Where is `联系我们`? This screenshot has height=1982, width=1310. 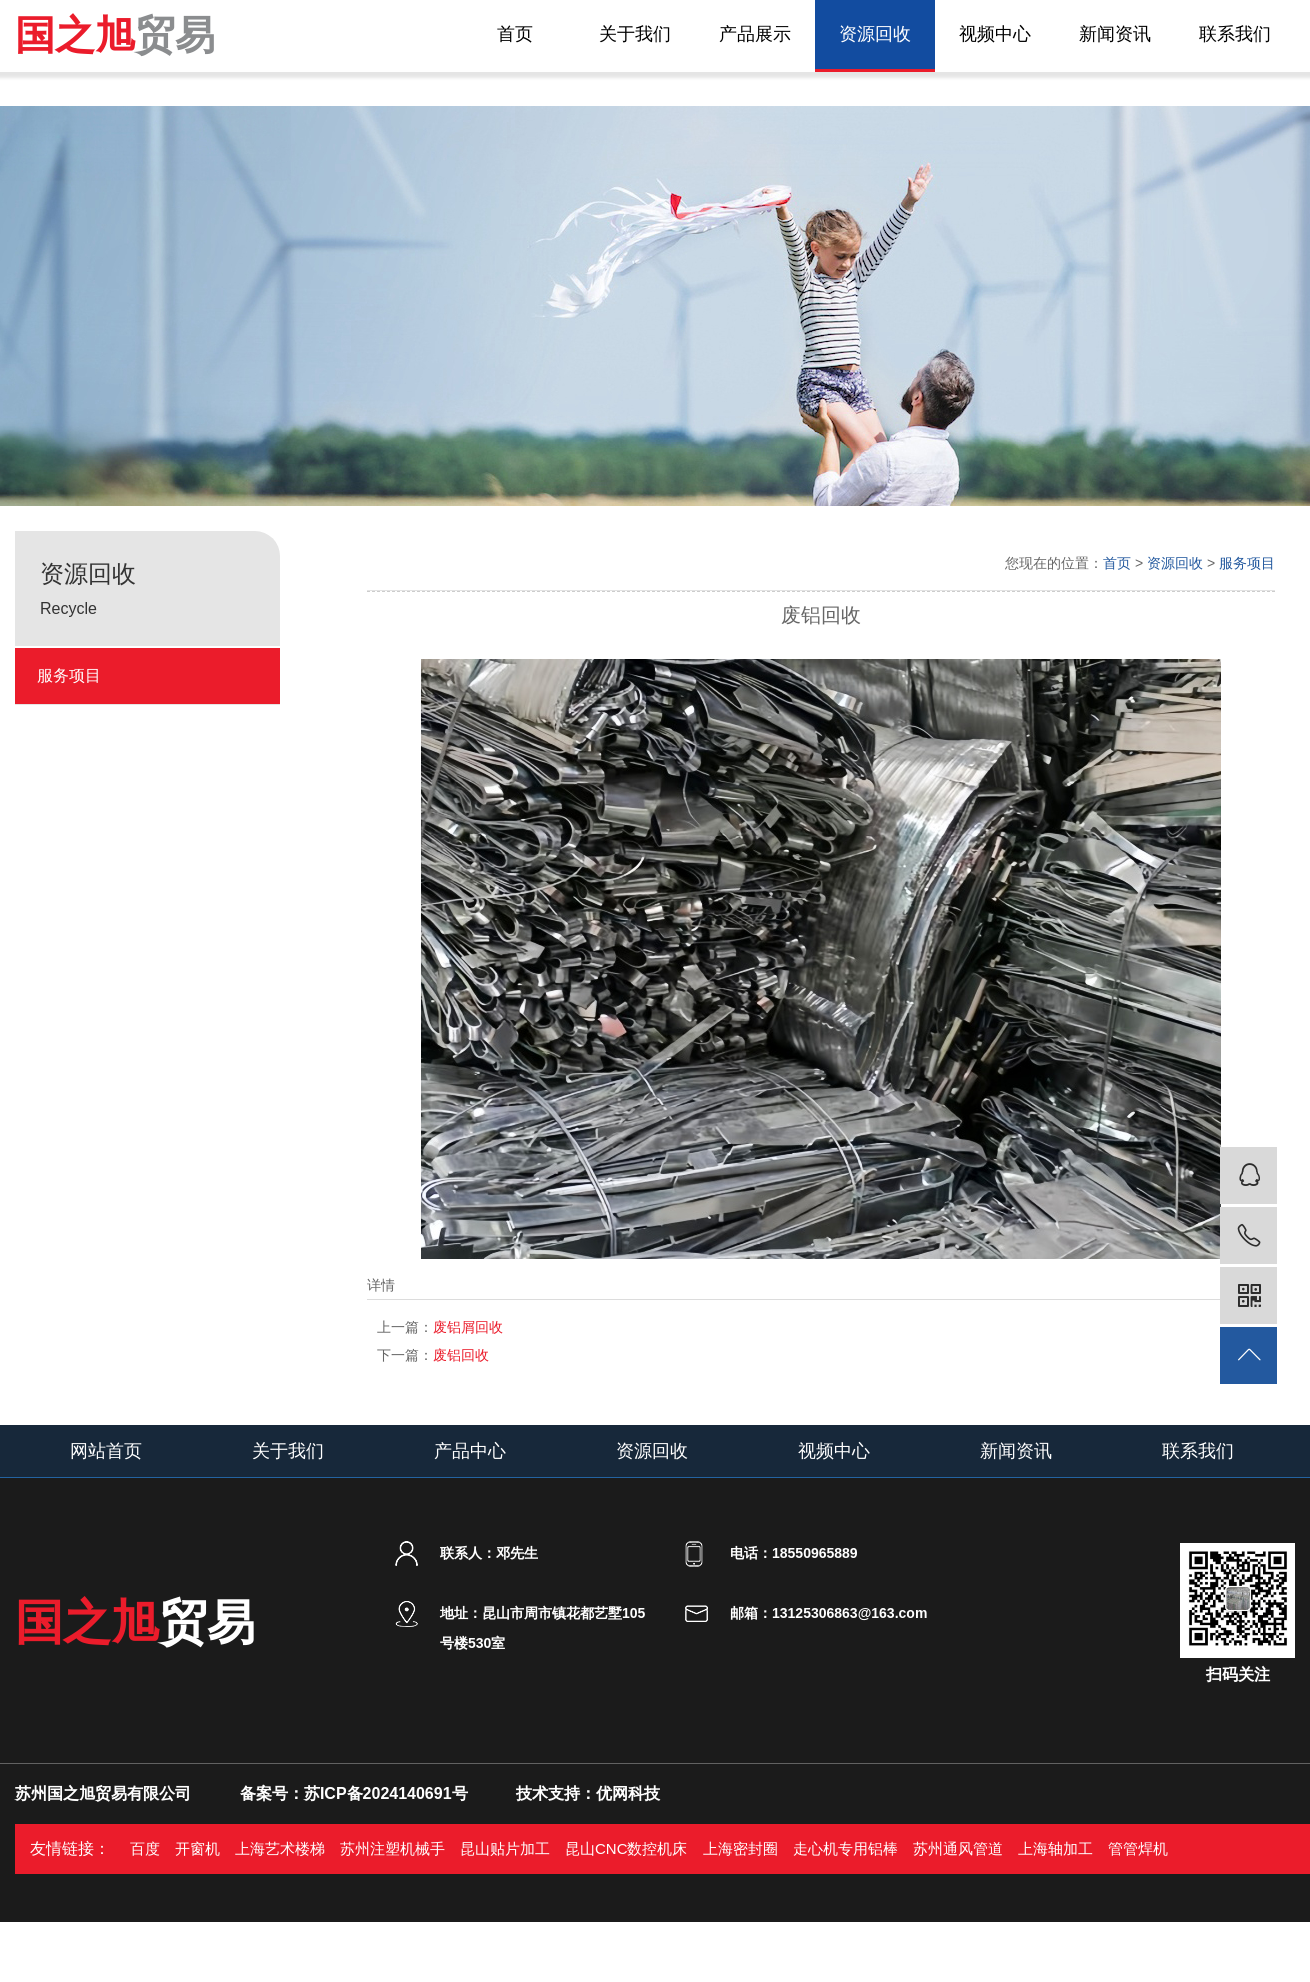 联系我们 is located at coordinates (1235, 34).